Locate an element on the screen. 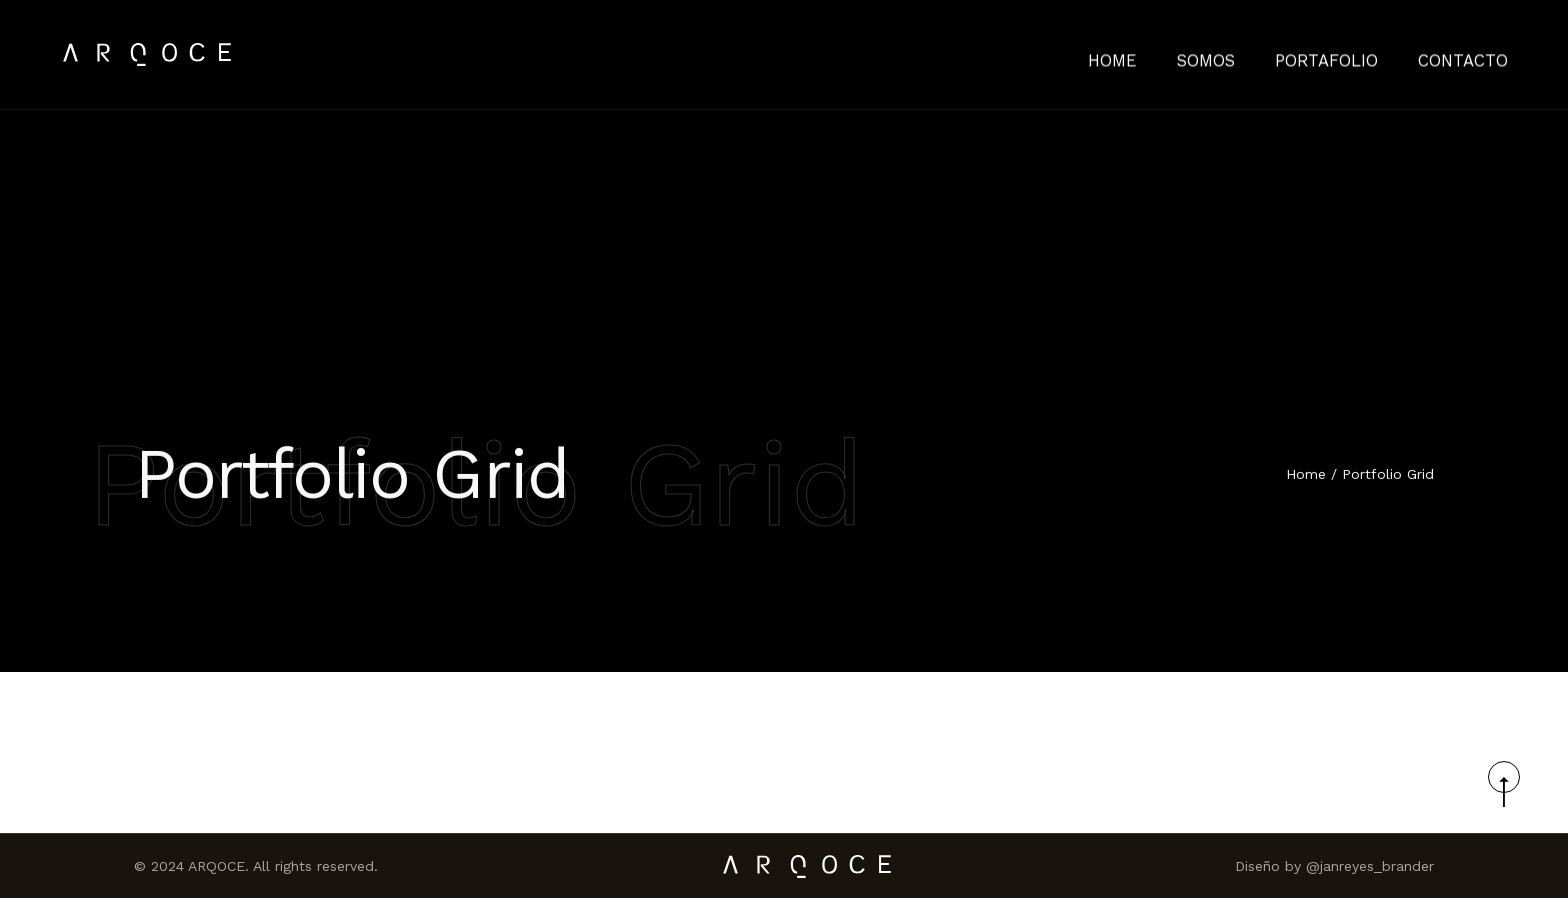 Image resolution: width=1568 pixels, height=898 pixels. Portafolio is located at coordinates (1348, 55).